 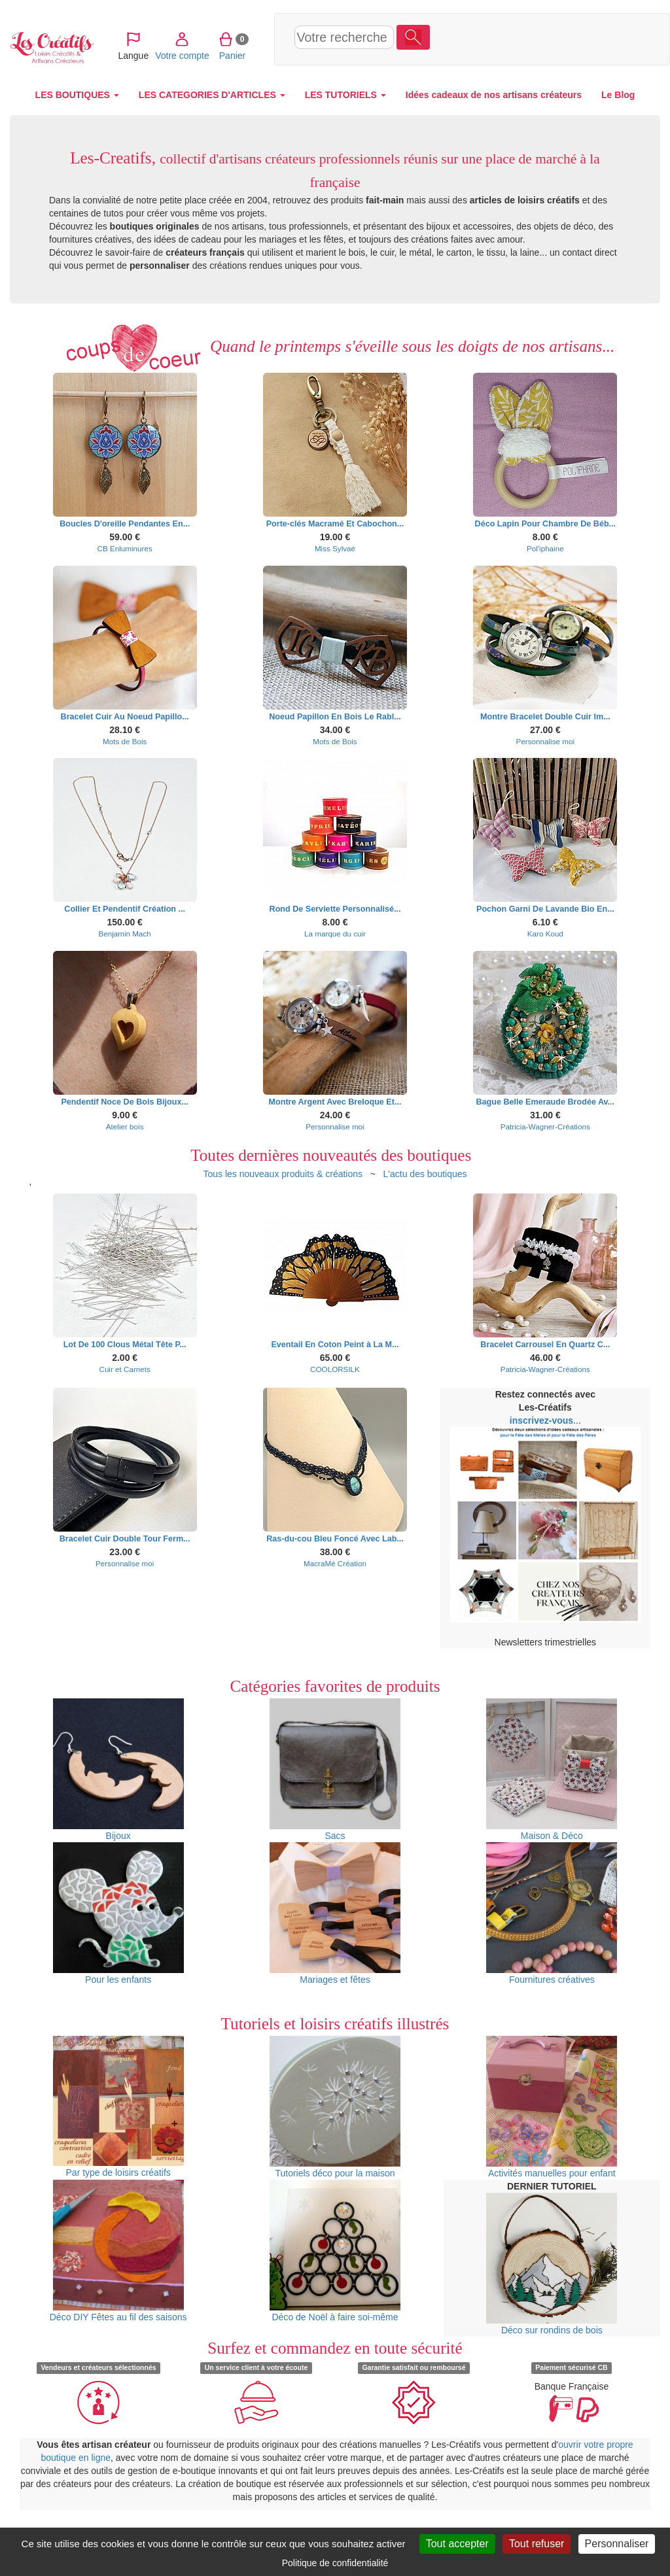 What do you see at coordinates (335, 933) in the screenshot?
I see `La marque du cuir` at bounding box center [335, 933].